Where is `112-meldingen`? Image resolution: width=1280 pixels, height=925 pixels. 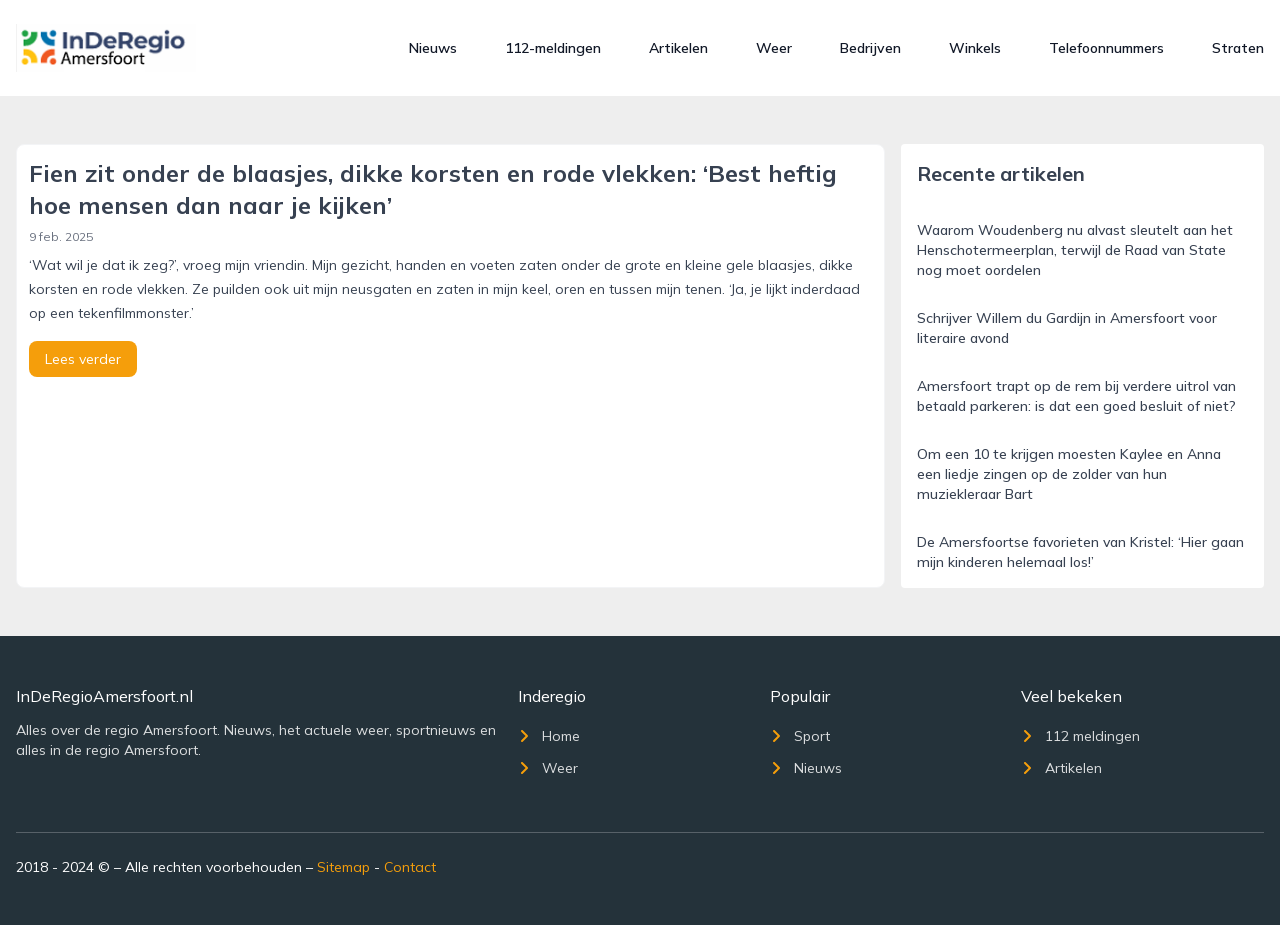
112-meldingen is located at coordinates (553, 48).